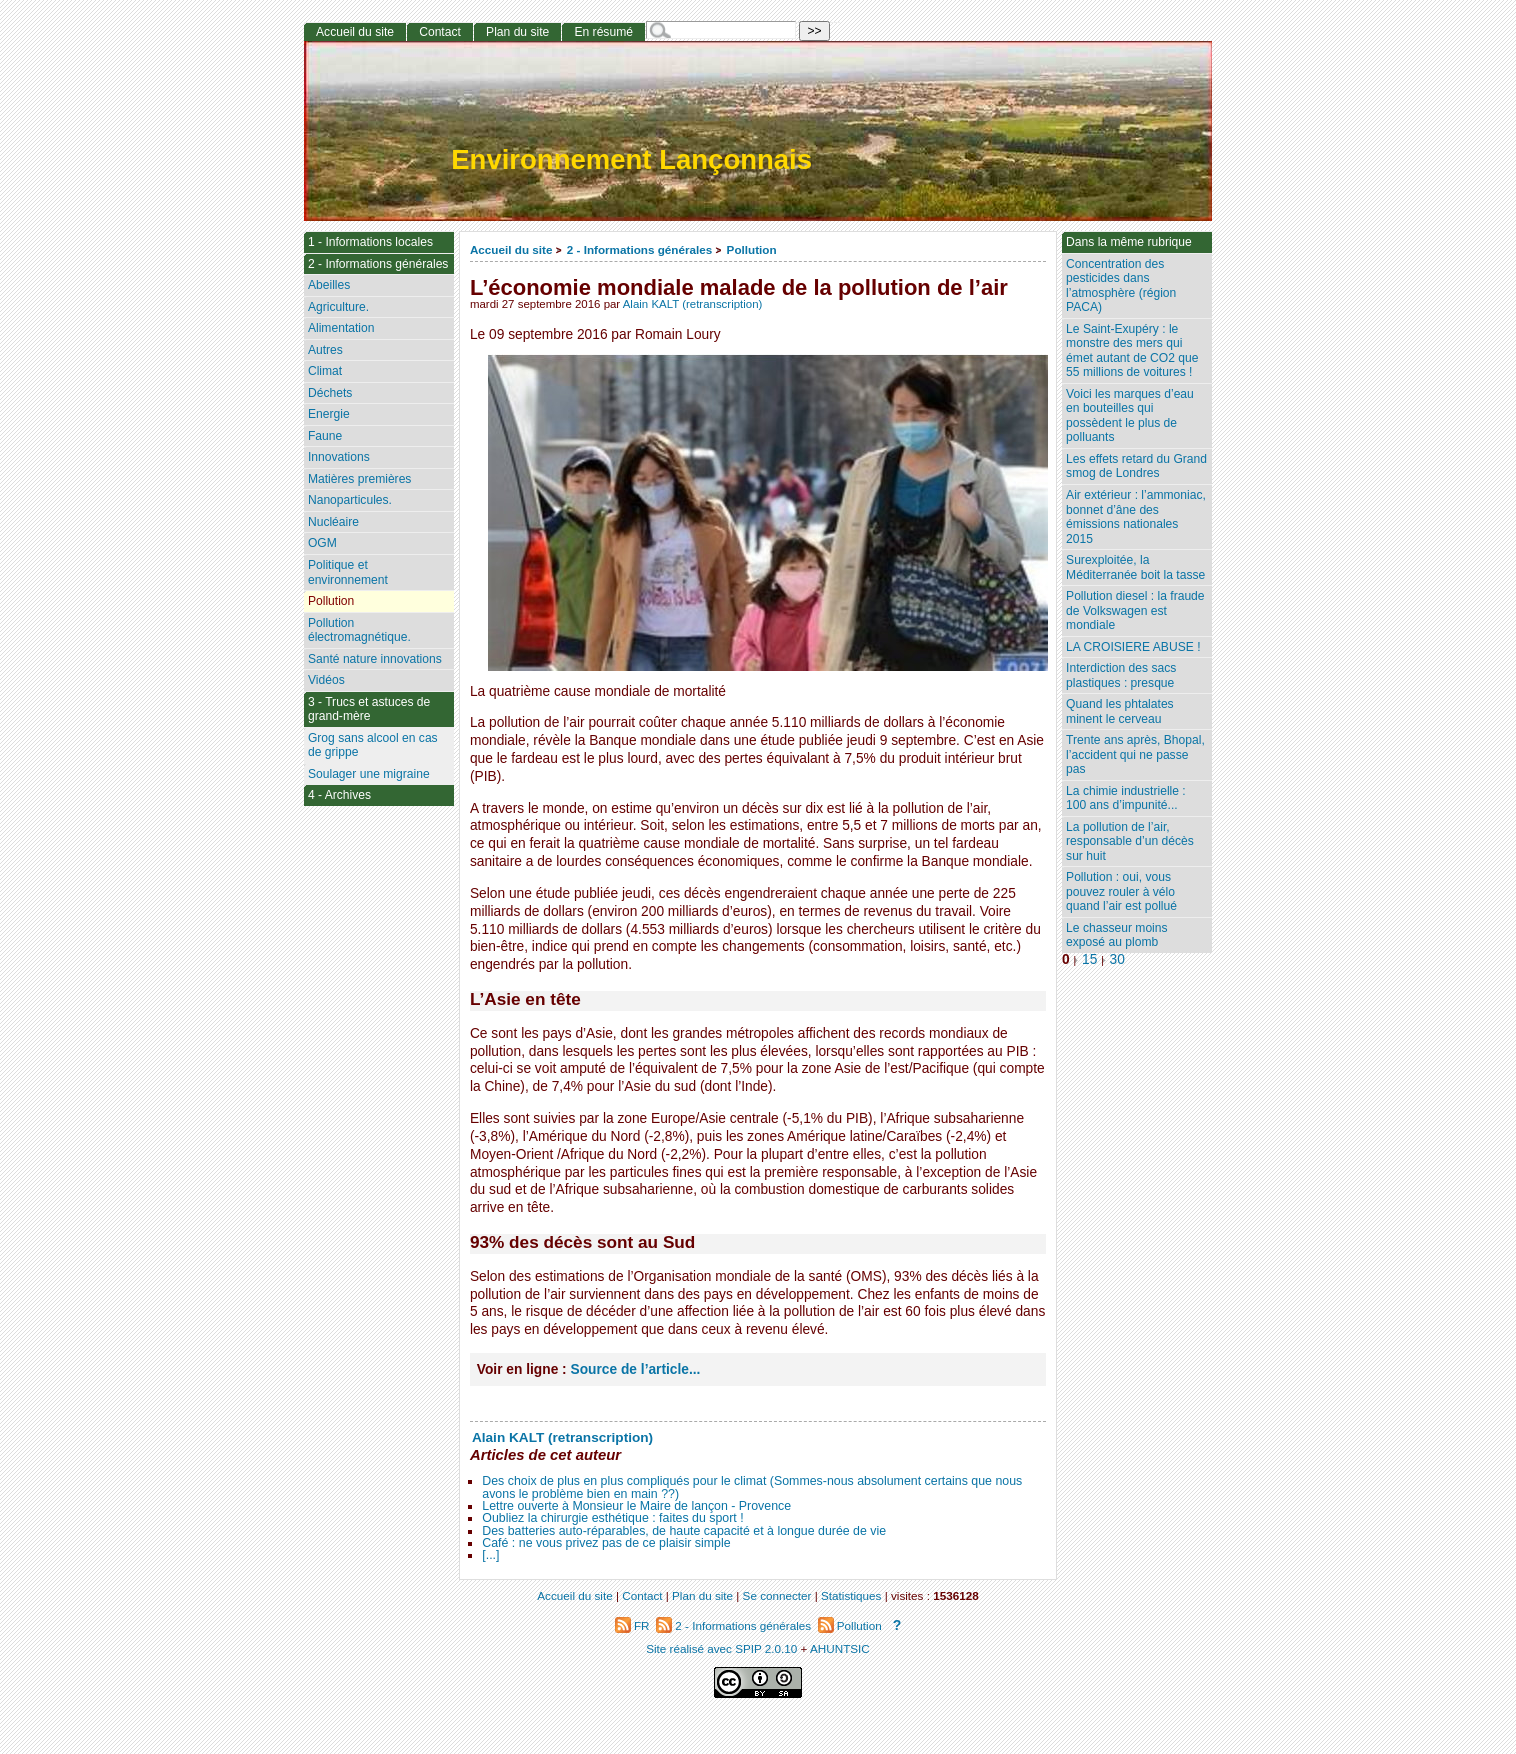 The image size is (1516, 1754). What do you see at coordinates (338, 307) in the screenshot?
I see `Agriculture.` at bounding box center [338, 307].